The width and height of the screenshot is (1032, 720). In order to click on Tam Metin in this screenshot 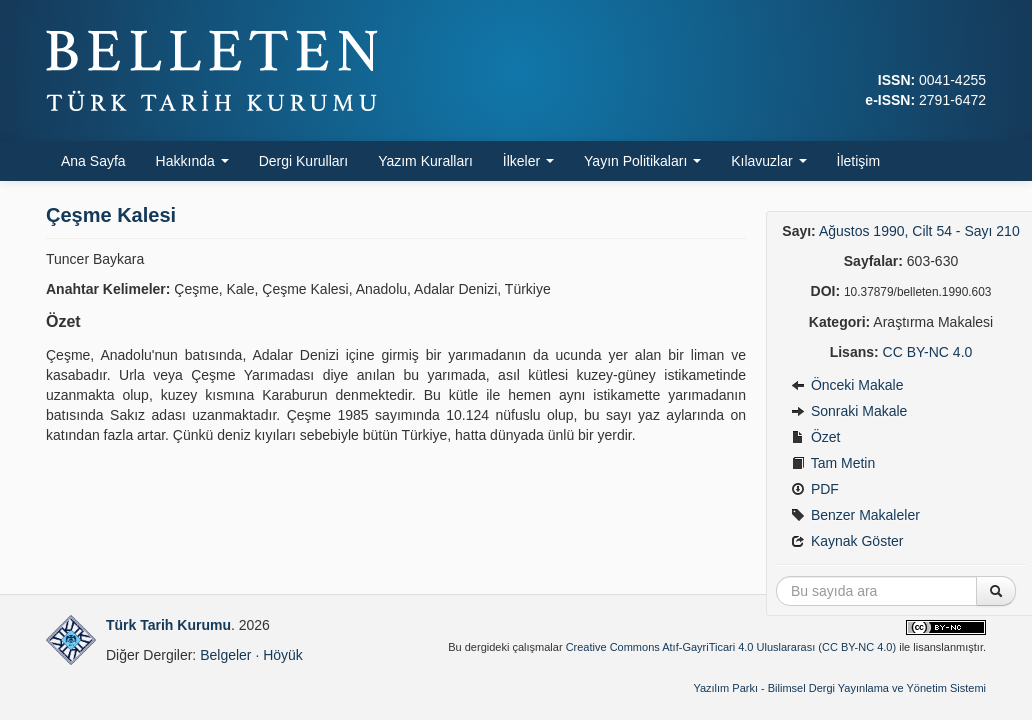, I will do `click(833, 463)`.